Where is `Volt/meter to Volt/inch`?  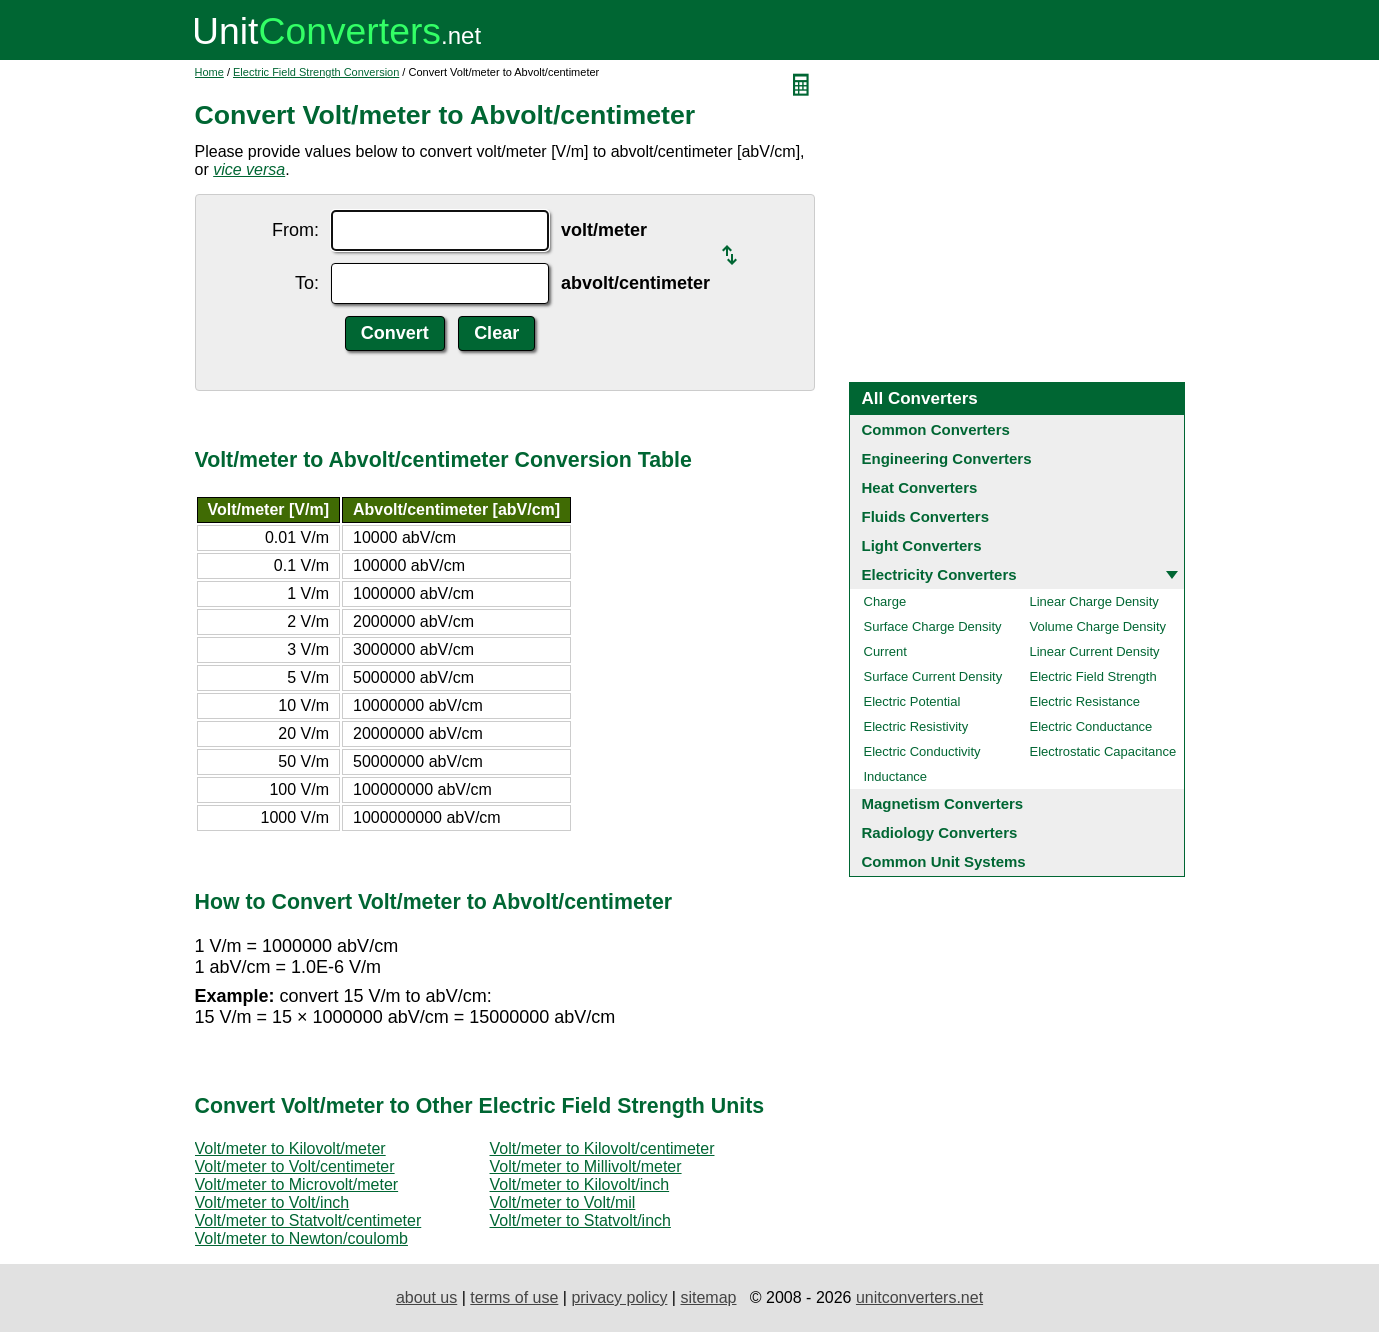
Volt/meter to Volt/inch is located at coordinates (272, 1202).